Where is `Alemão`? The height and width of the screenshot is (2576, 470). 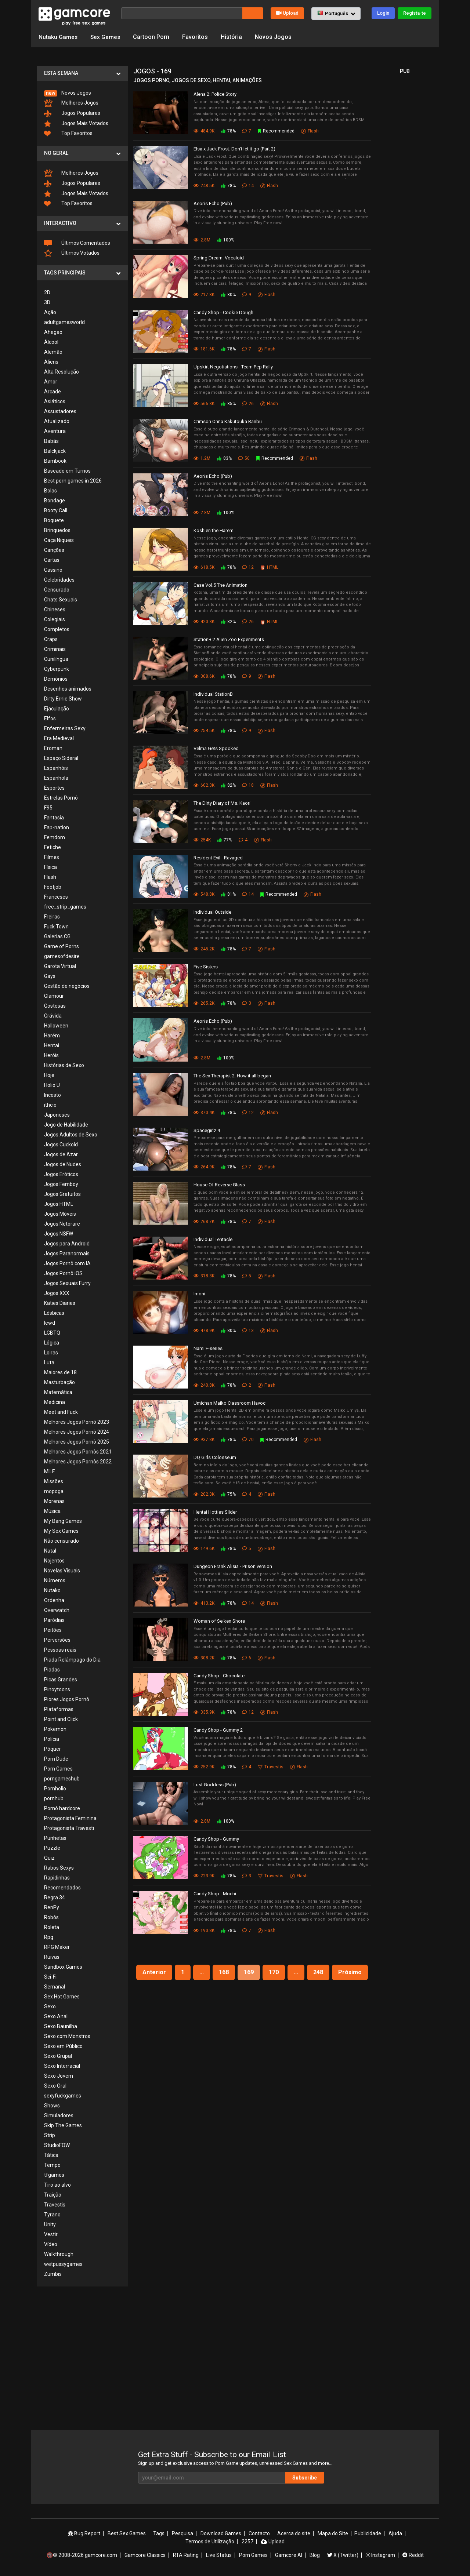 Alemão is located at coordinates (53, 352).